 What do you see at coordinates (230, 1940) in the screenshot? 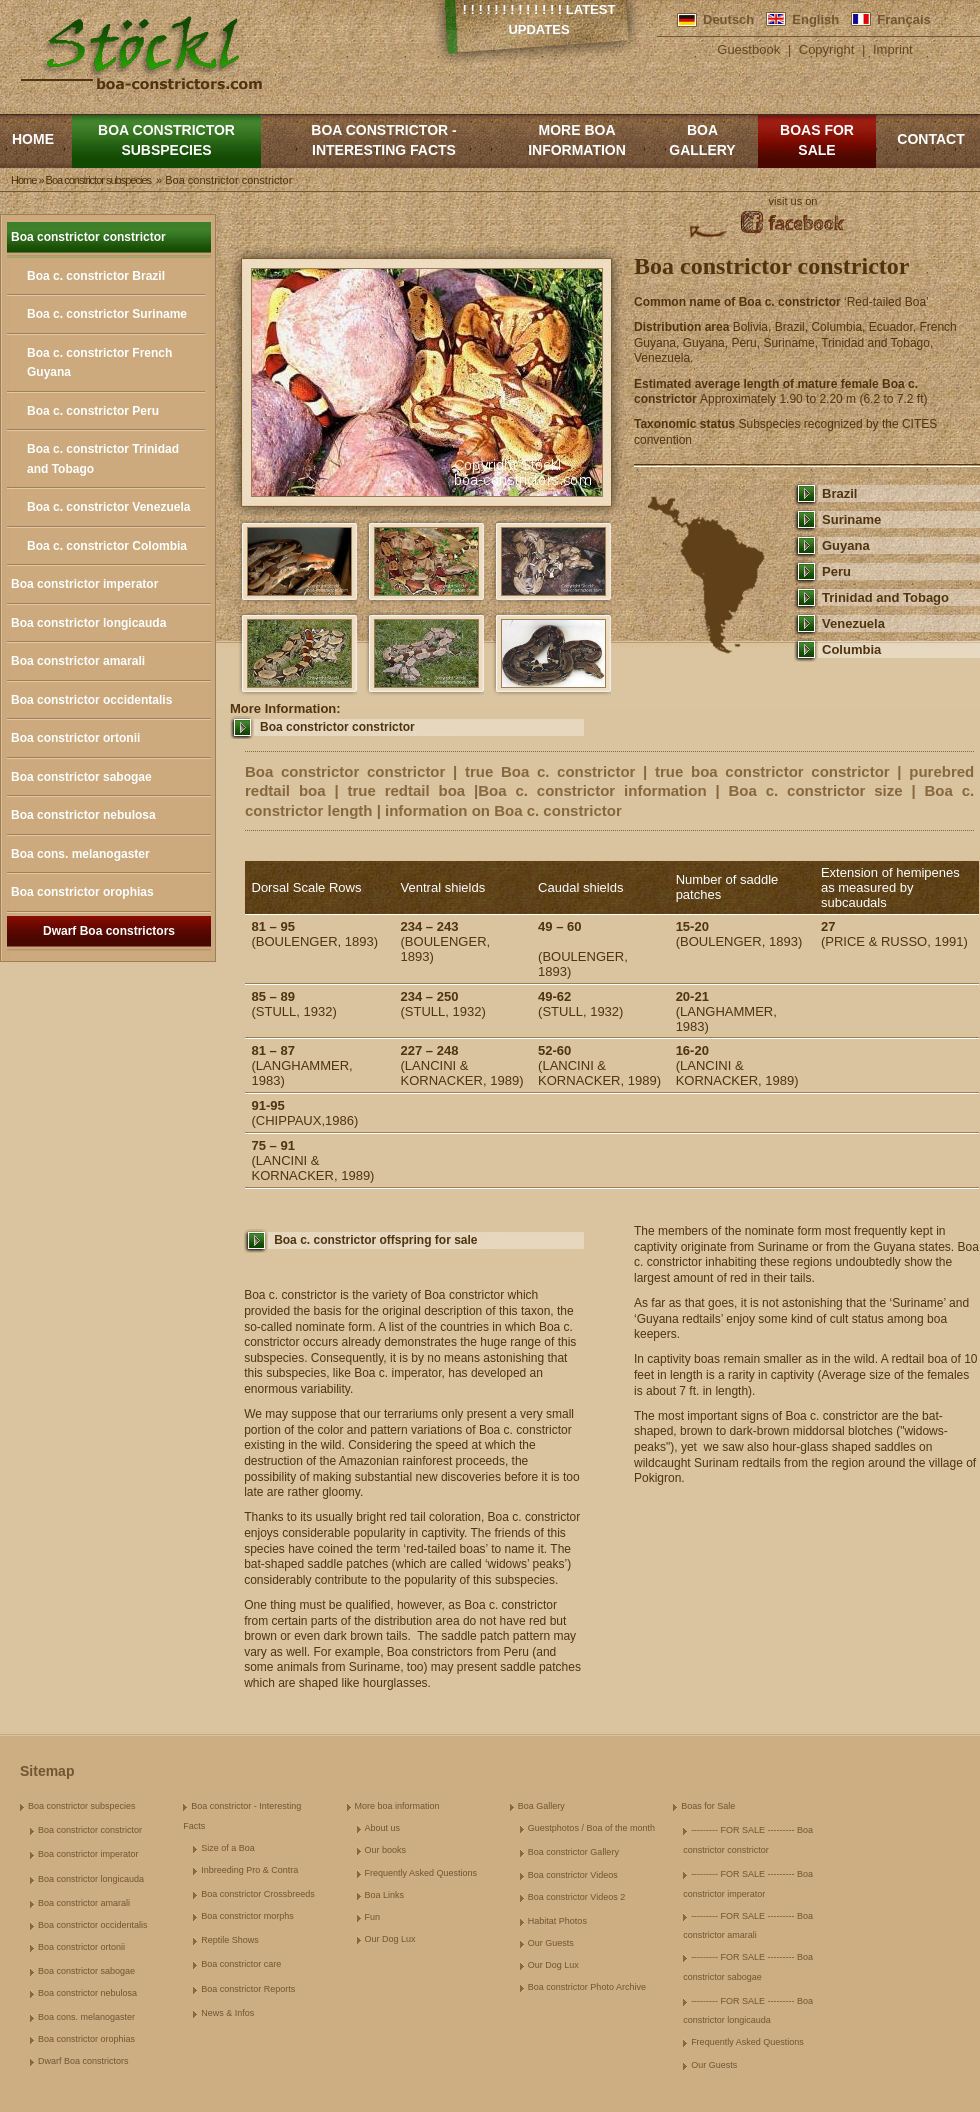
I see `Reptile Shows` at bounding box center [230, 1940].